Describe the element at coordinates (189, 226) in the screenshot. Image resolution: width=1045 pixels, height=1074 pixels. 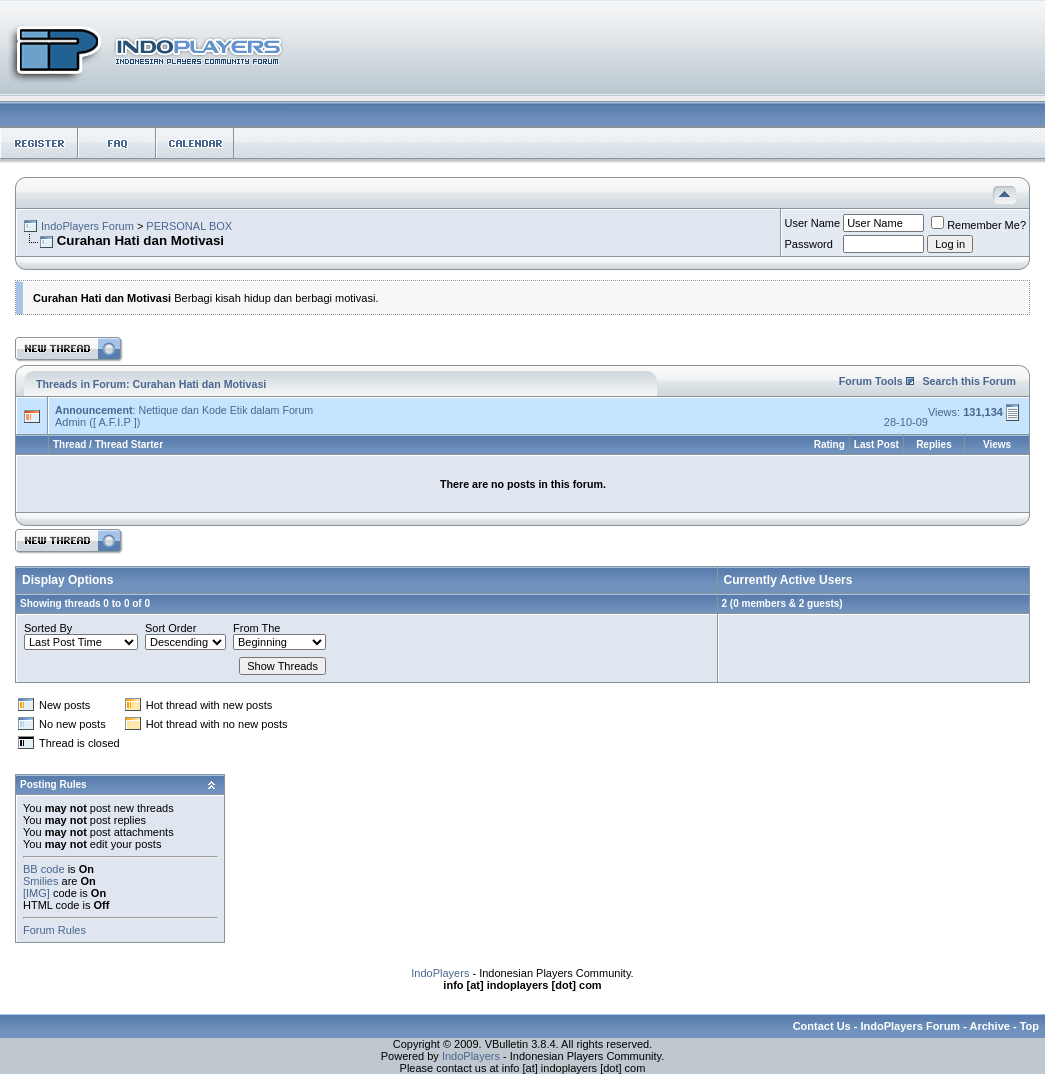
I see `PERSONAL BOX` at that location.